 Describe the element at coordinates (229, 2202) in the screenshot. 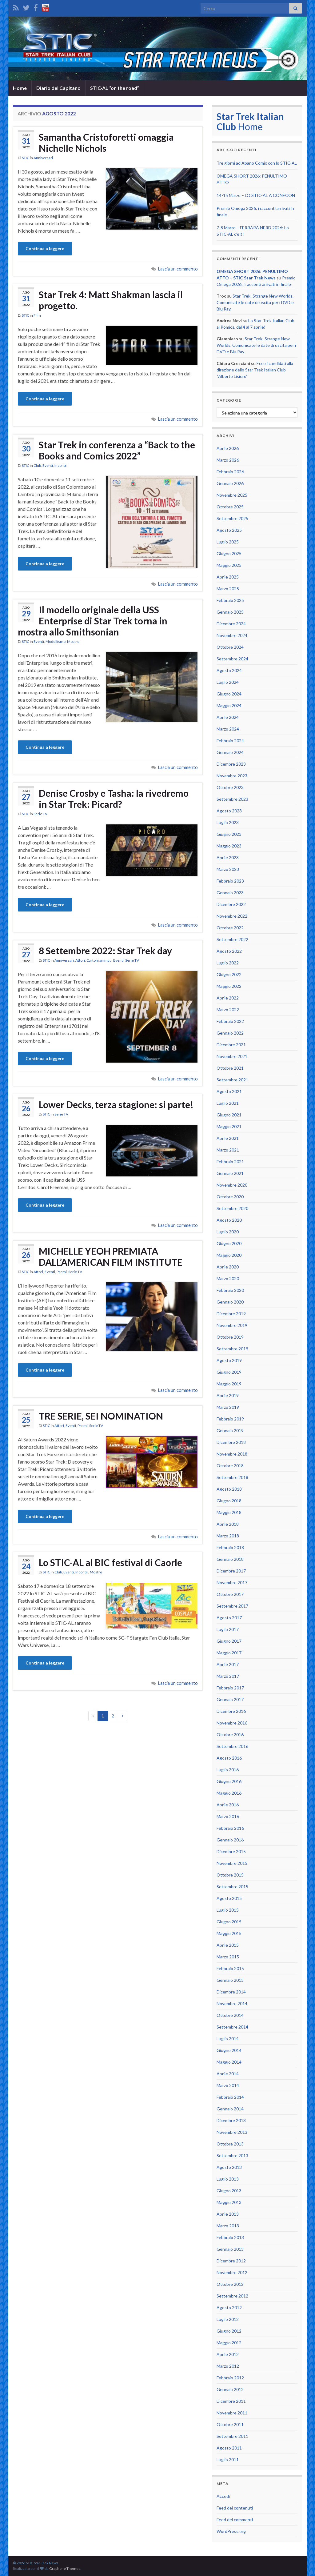

I see `Maggio 2013` at that location.